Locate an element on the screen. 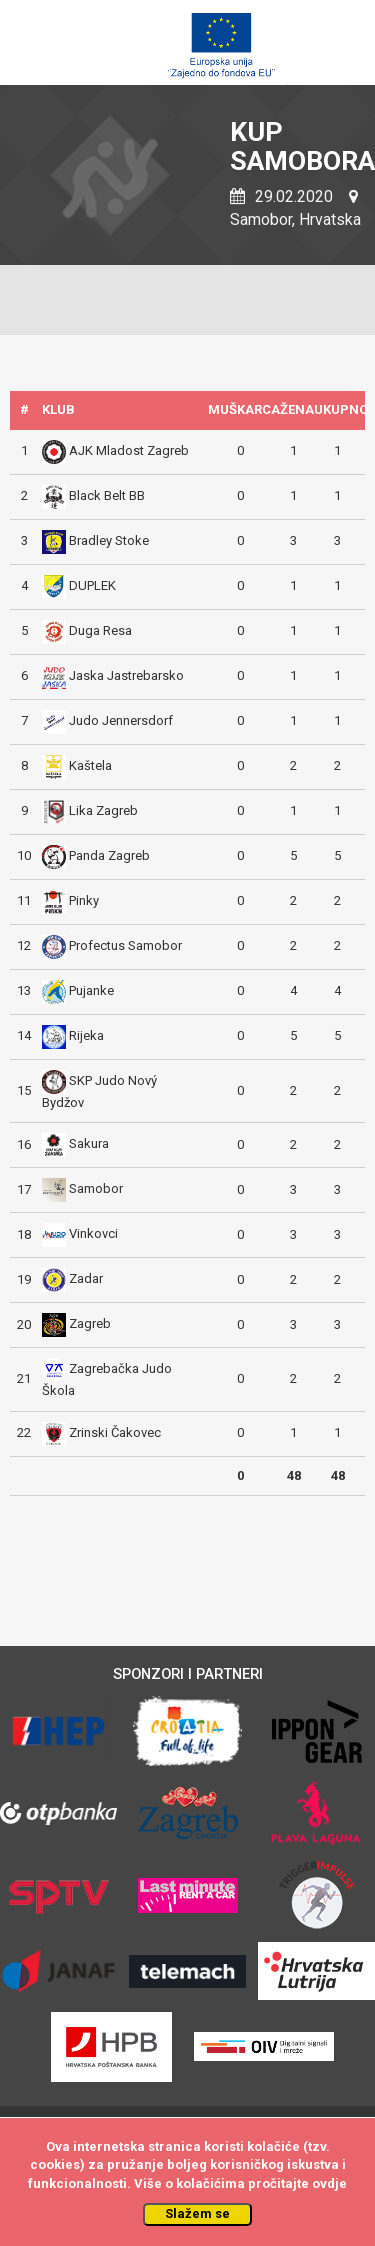  DUPLEK is located at coordinates (92, 585).